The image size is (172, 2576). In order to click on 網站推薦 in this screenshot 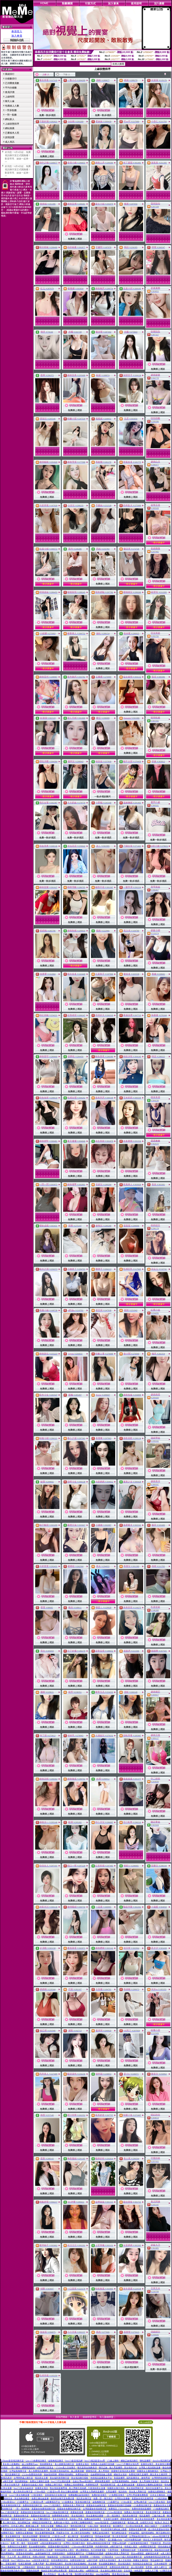, I will do `click(9, 128)`.